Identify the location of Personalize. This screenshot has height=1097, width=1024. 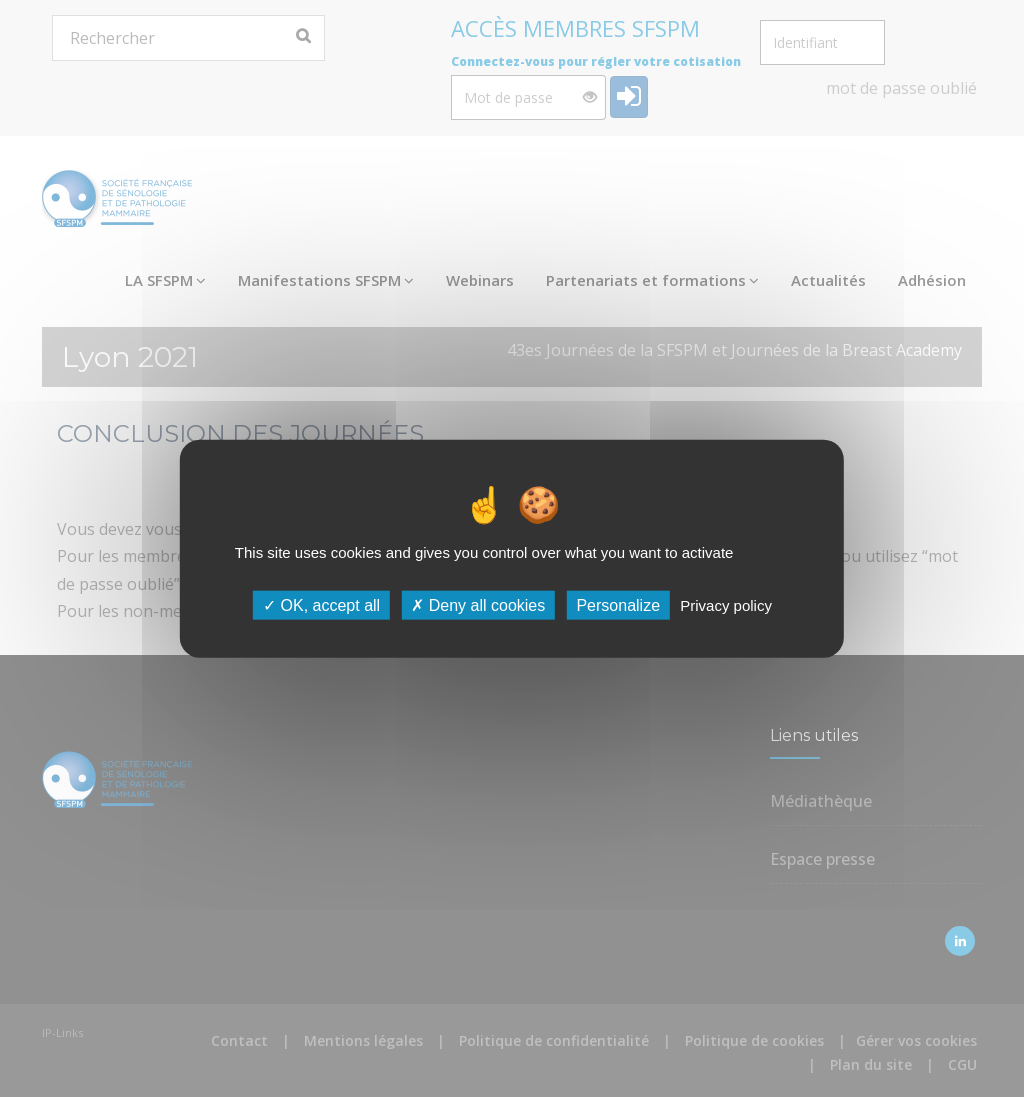
(618, 605).